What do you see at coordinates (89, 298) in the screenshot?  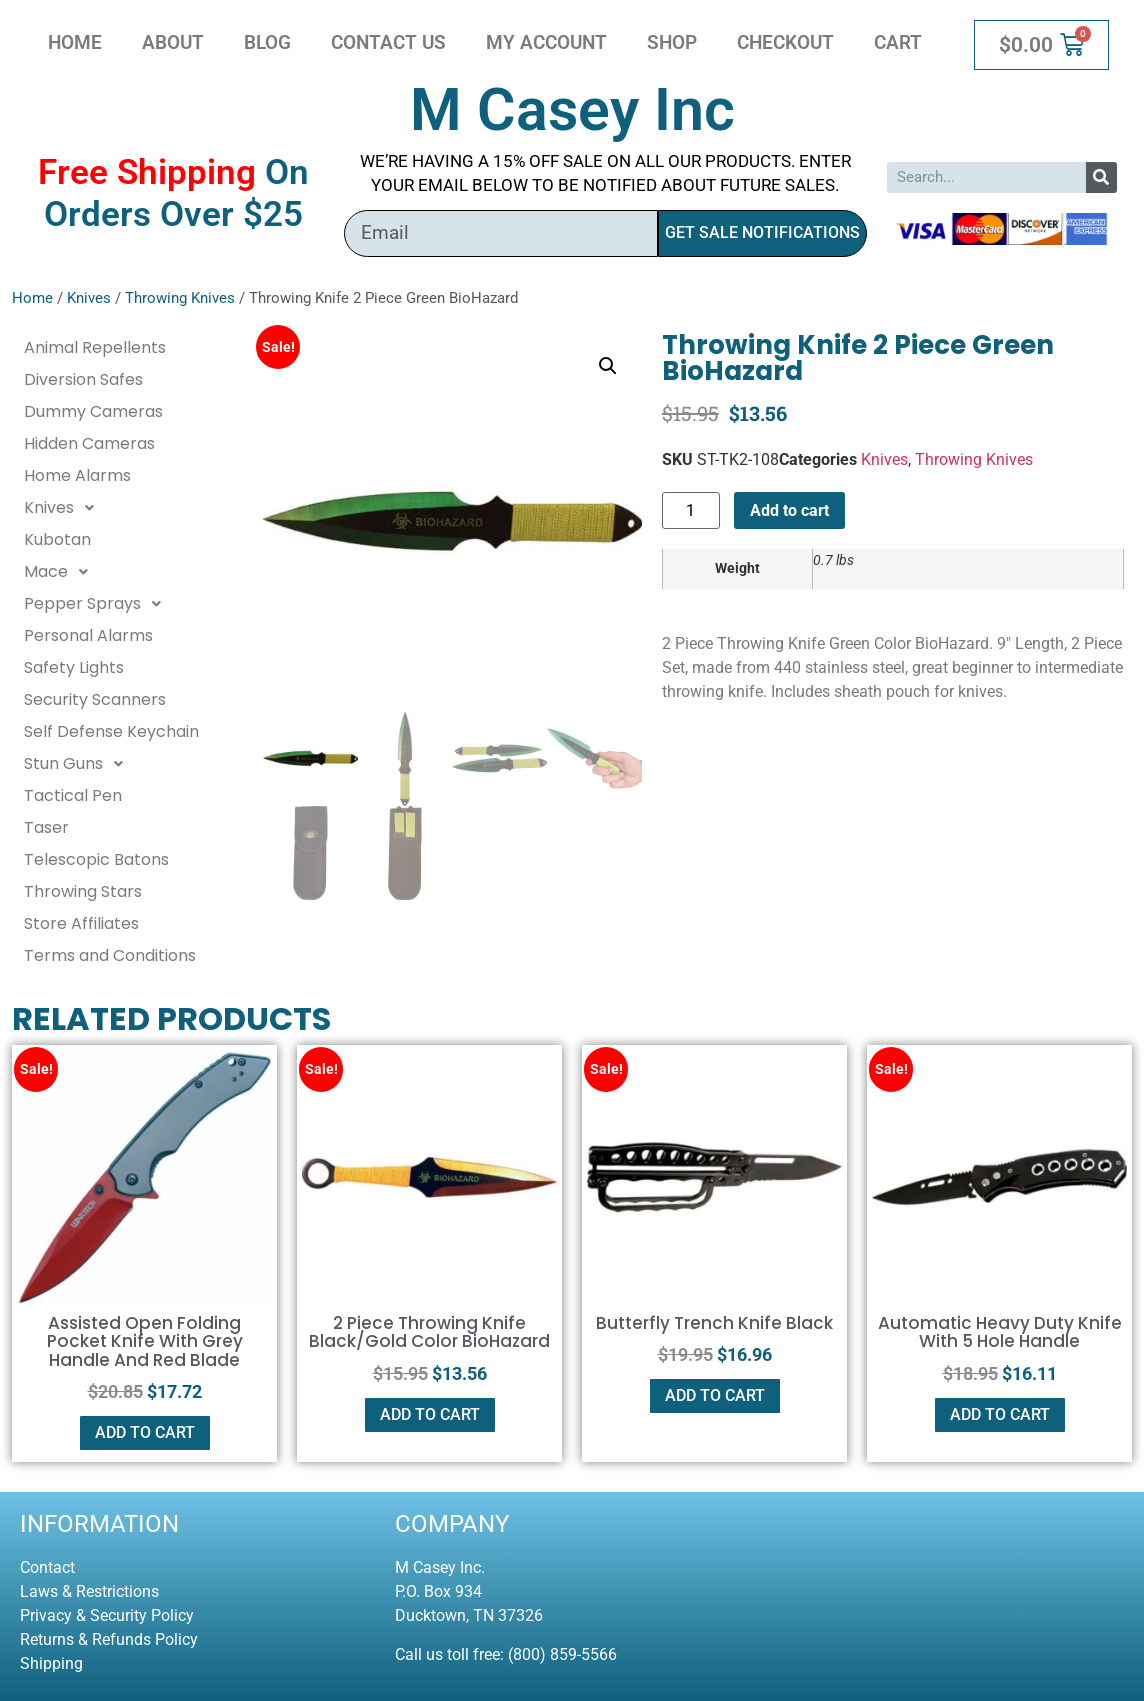 I see `Knives` at bounding box center [89, 298].